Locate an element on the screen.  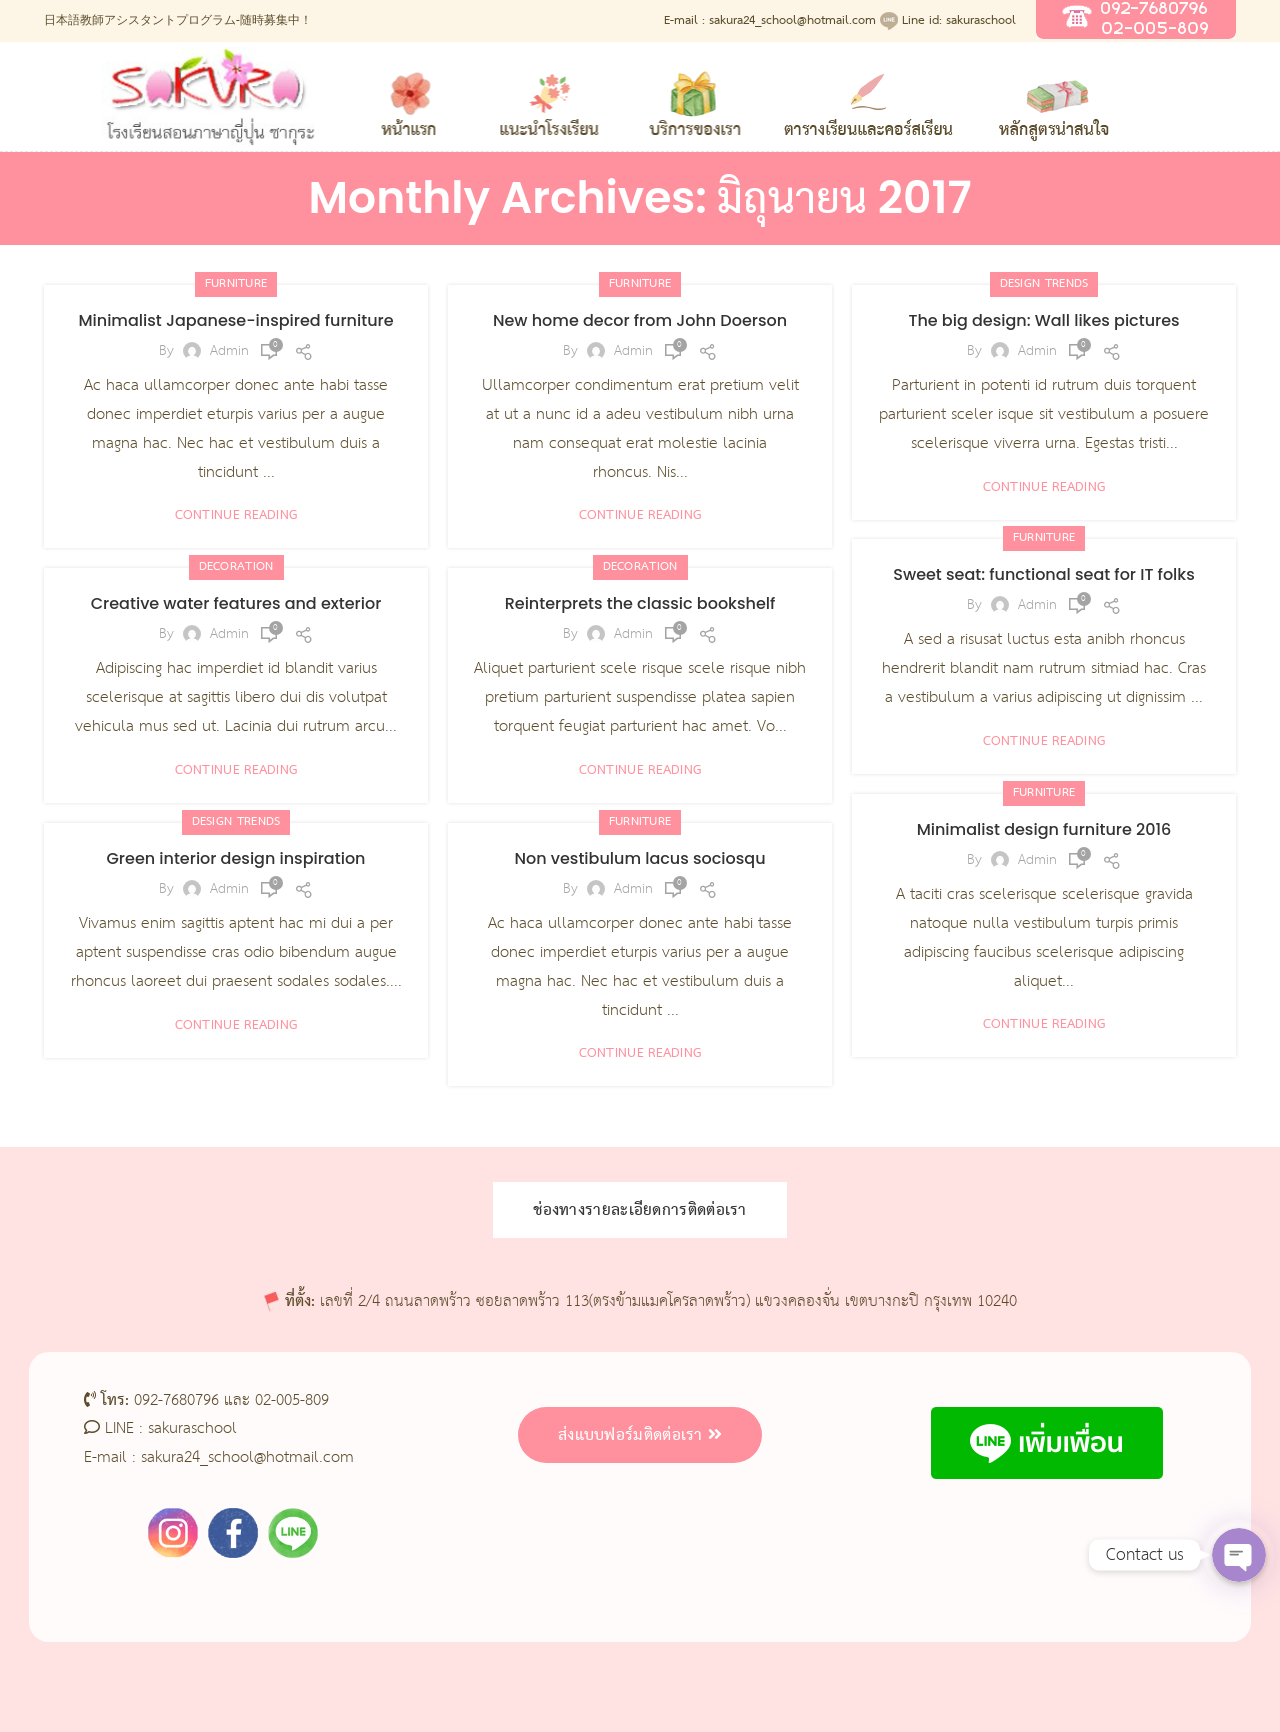
Continue reading is located at coordinates (236, 515).